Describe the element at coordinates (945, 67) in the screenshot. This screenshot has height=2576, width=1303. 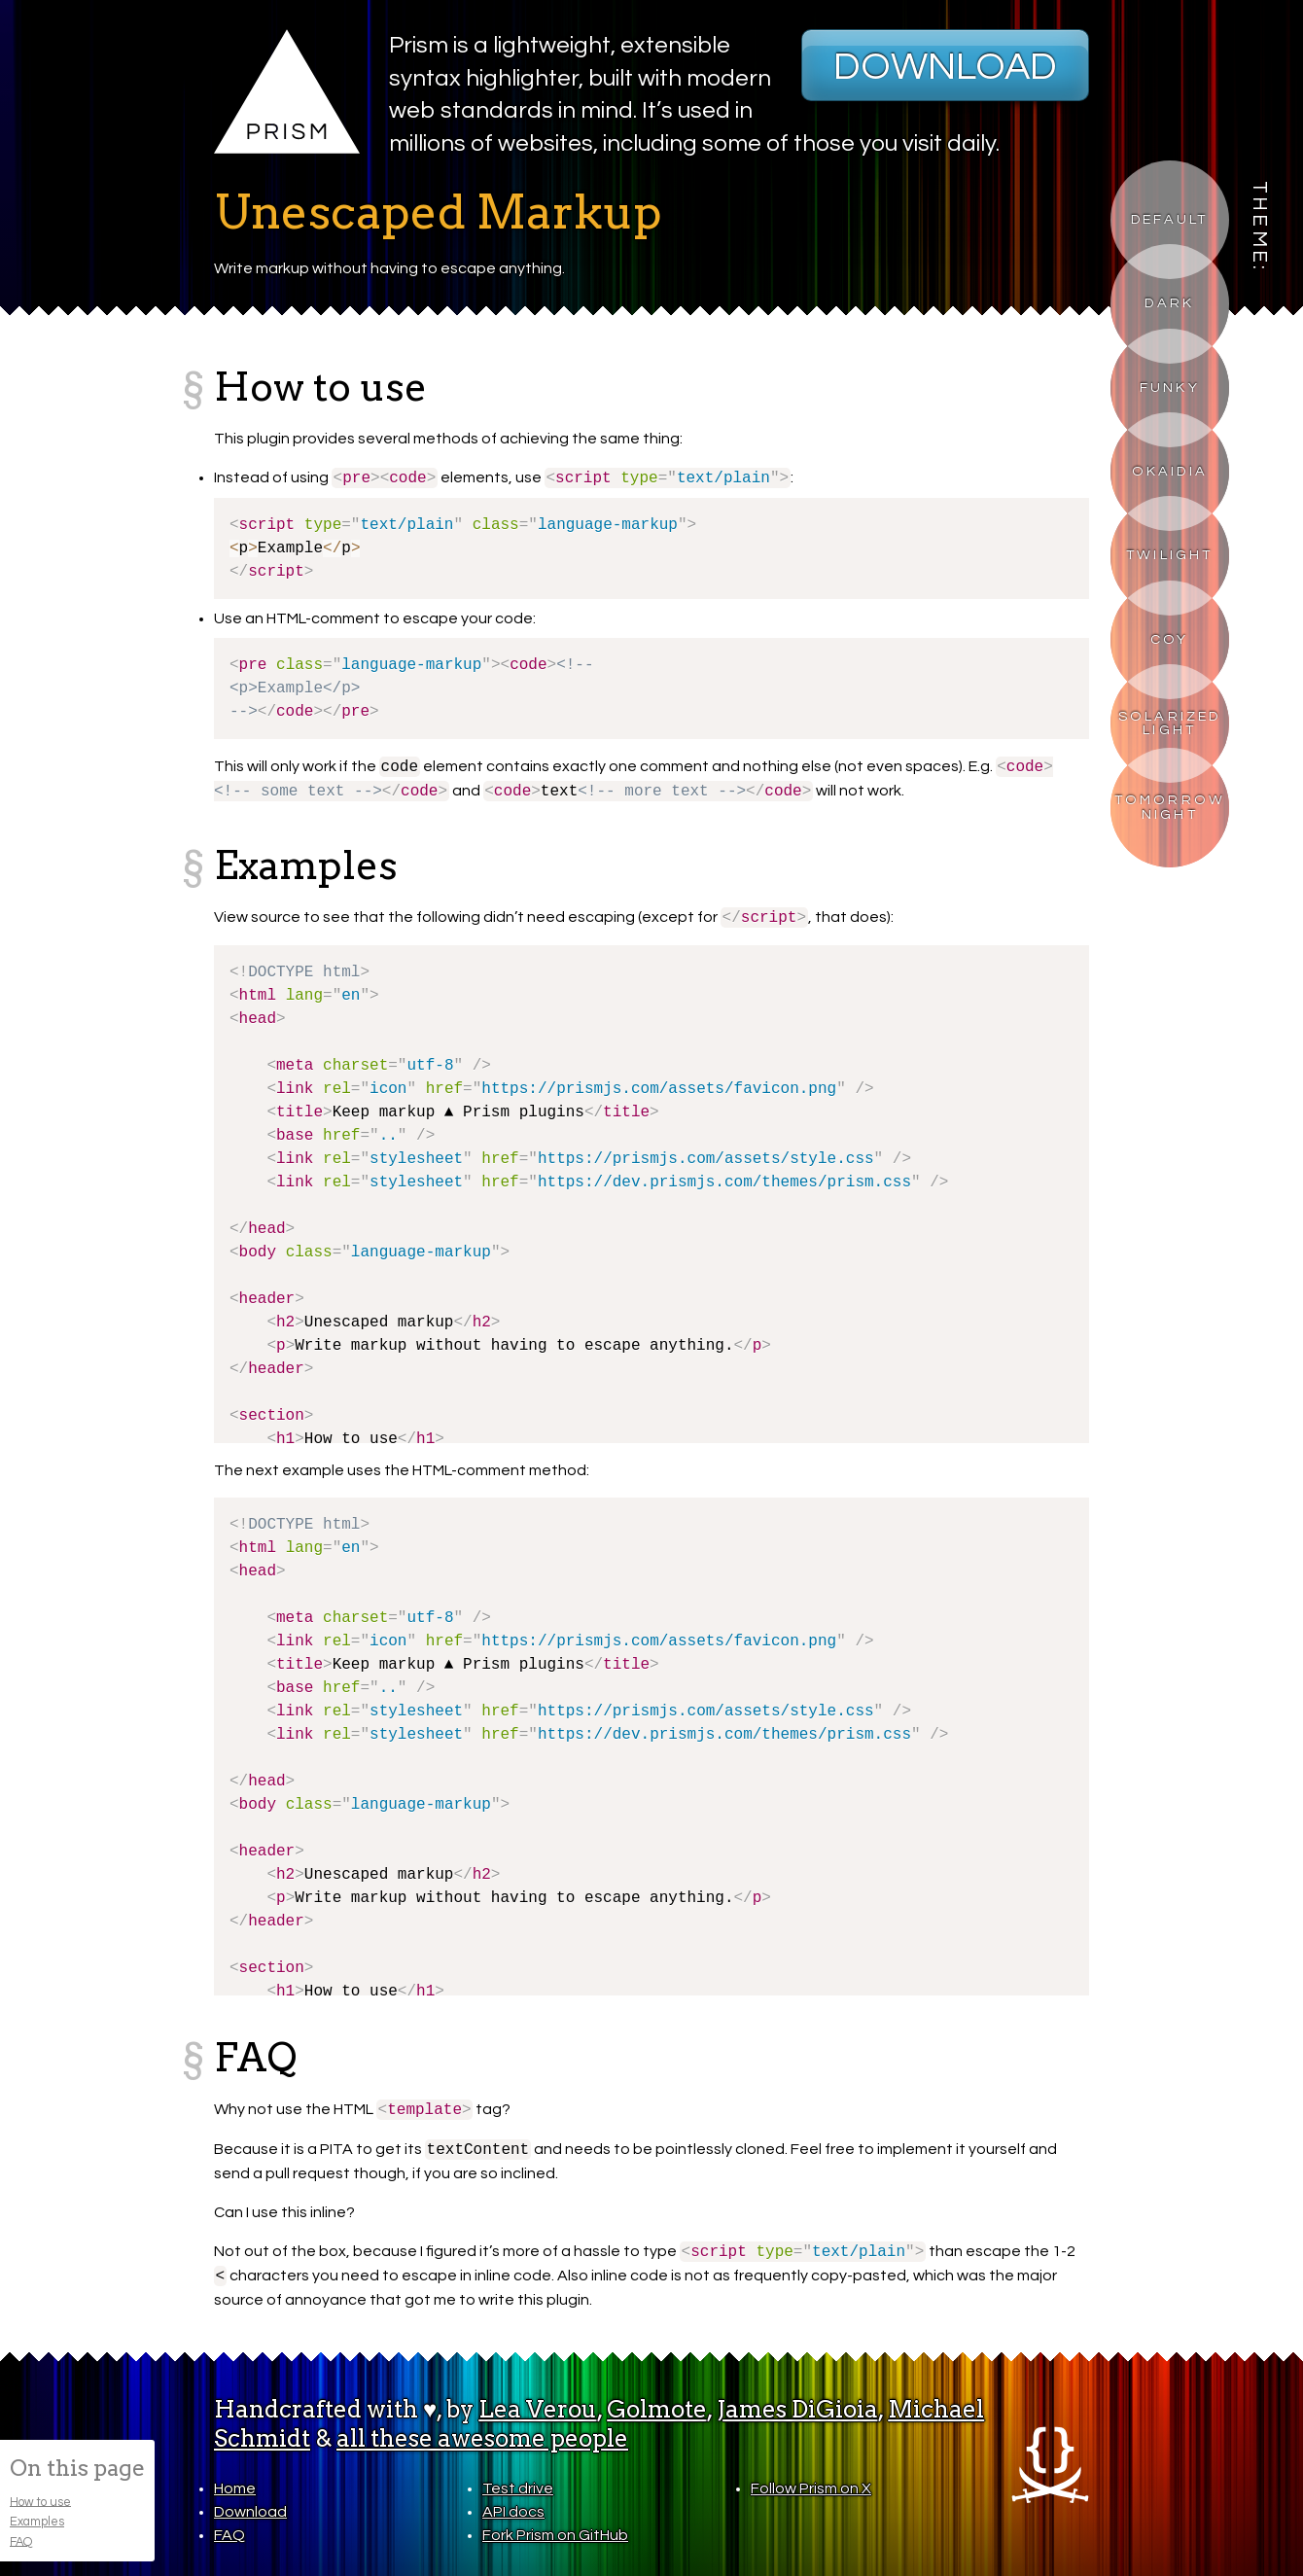
I see `Download` at that location.